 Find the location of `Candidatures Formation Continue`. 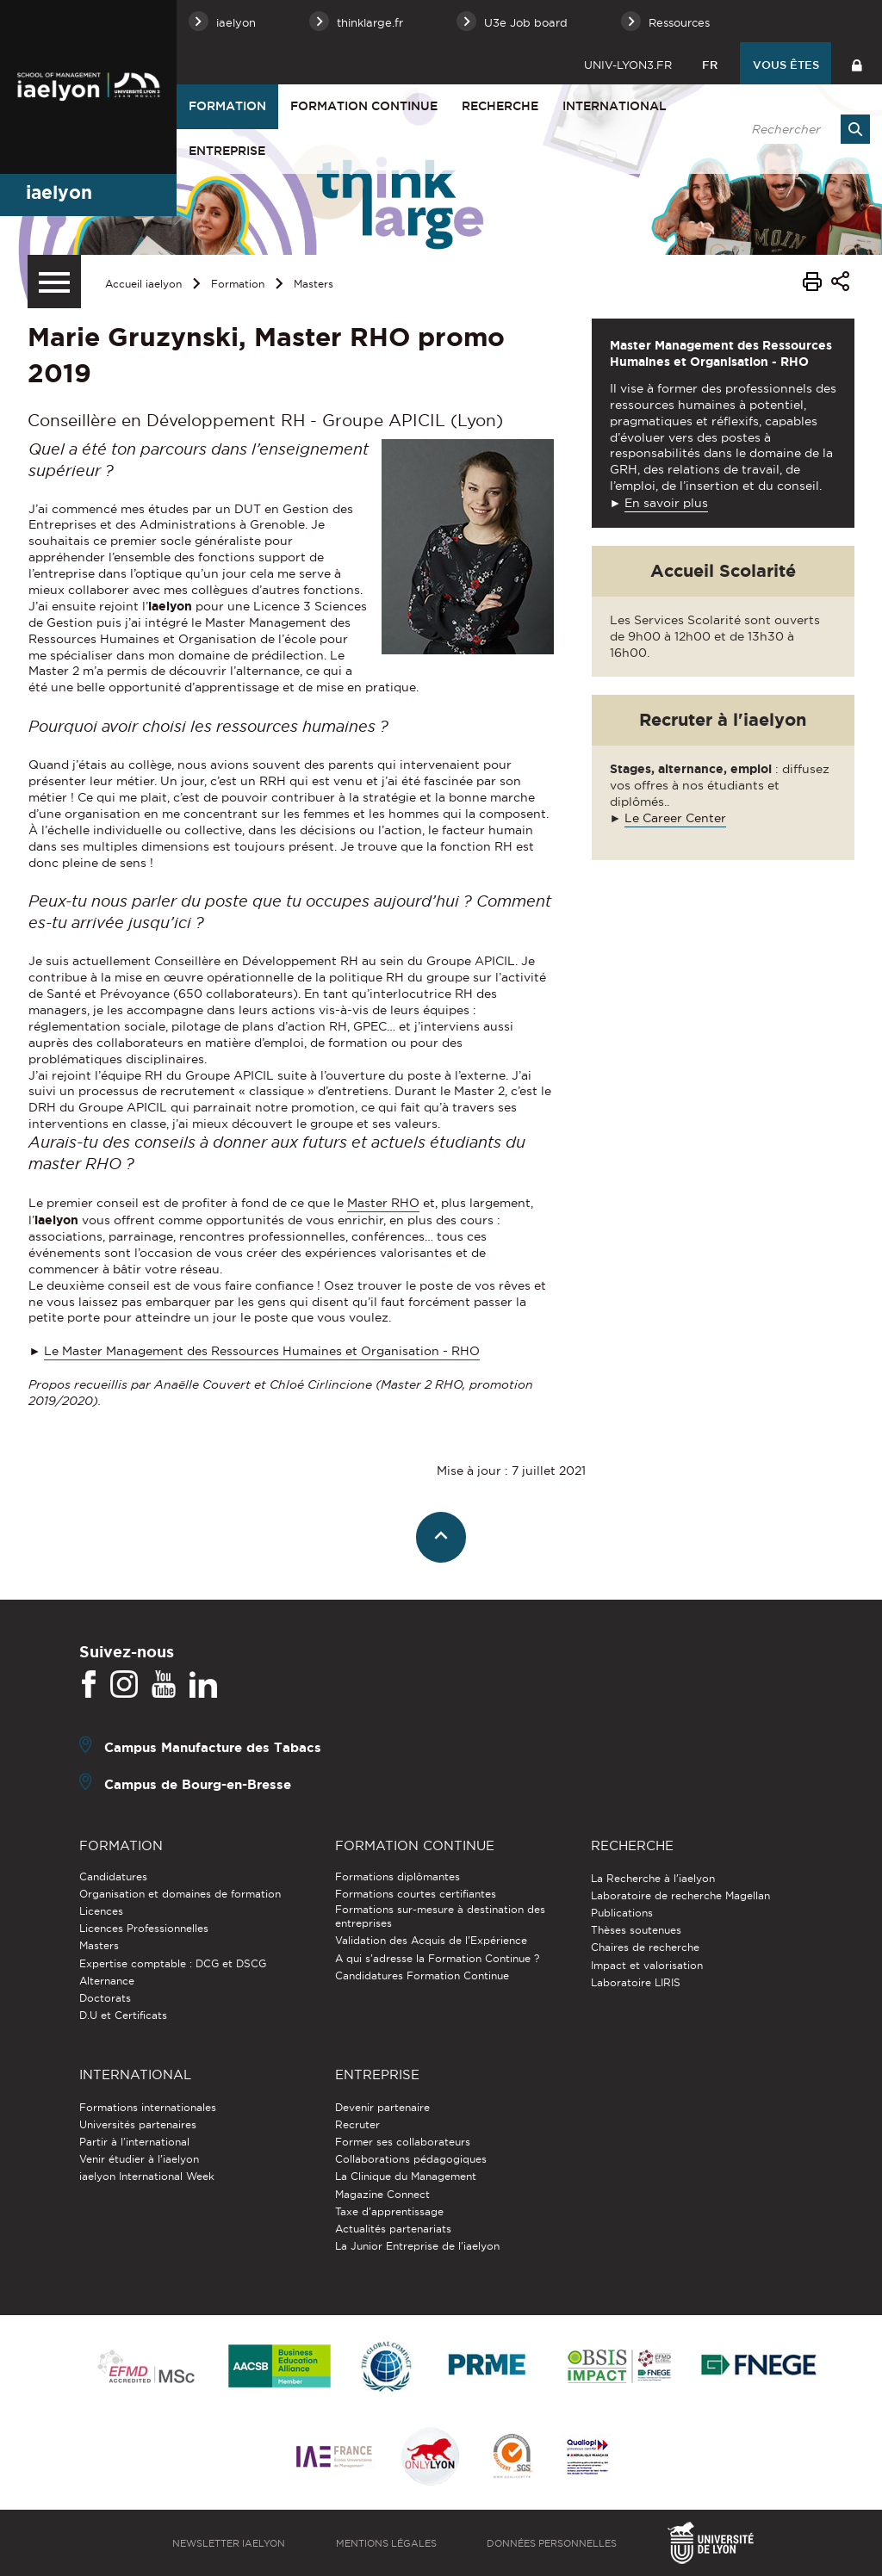

Candidatures Formation Continue is located at coordinates (422, 1975).